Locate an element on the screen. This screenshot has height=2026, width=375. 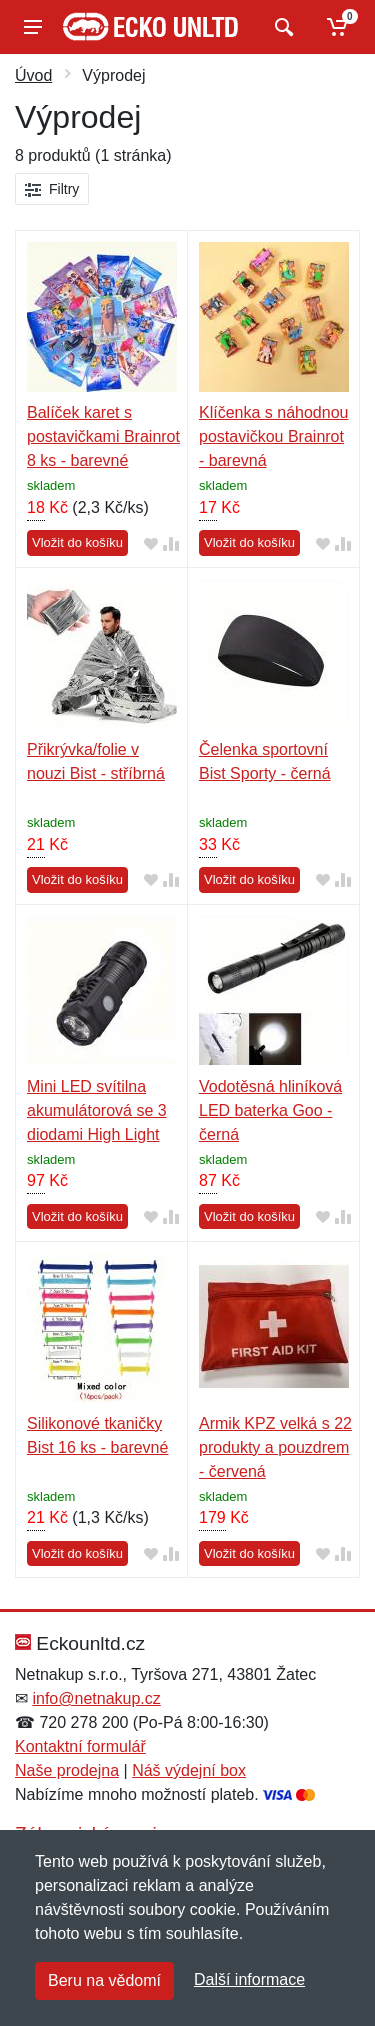
Klíčenka s náhodnou postavičkou Brainrot - barevná is located at coordinates (273, 436).